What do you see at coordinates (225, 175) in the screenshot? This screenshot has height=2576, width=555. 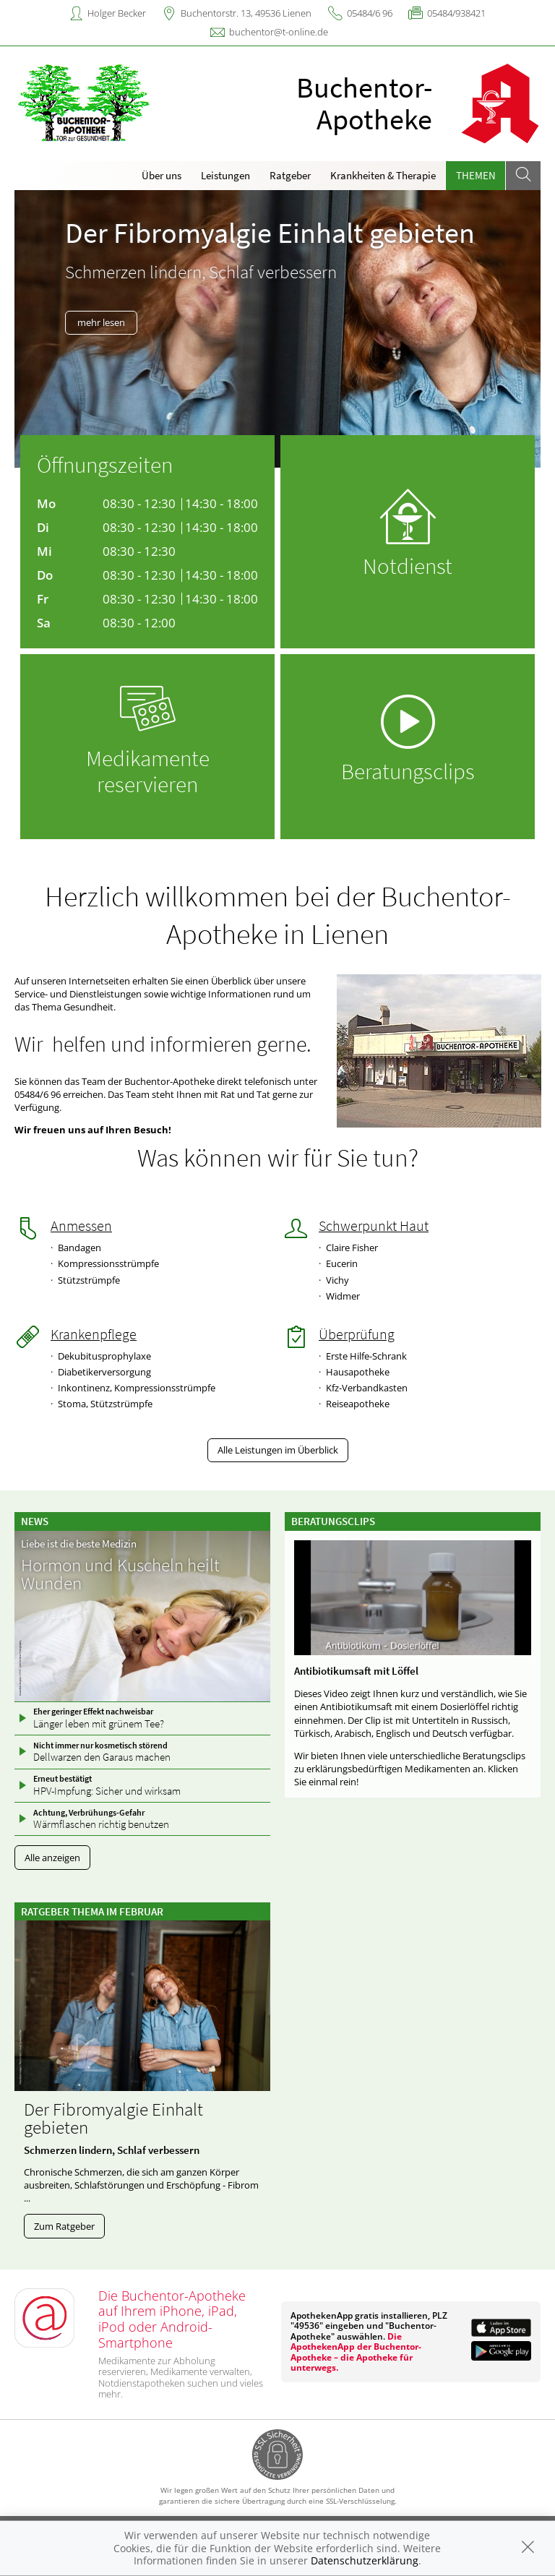 I see `Leistungen` at bounding box center [225, 175].